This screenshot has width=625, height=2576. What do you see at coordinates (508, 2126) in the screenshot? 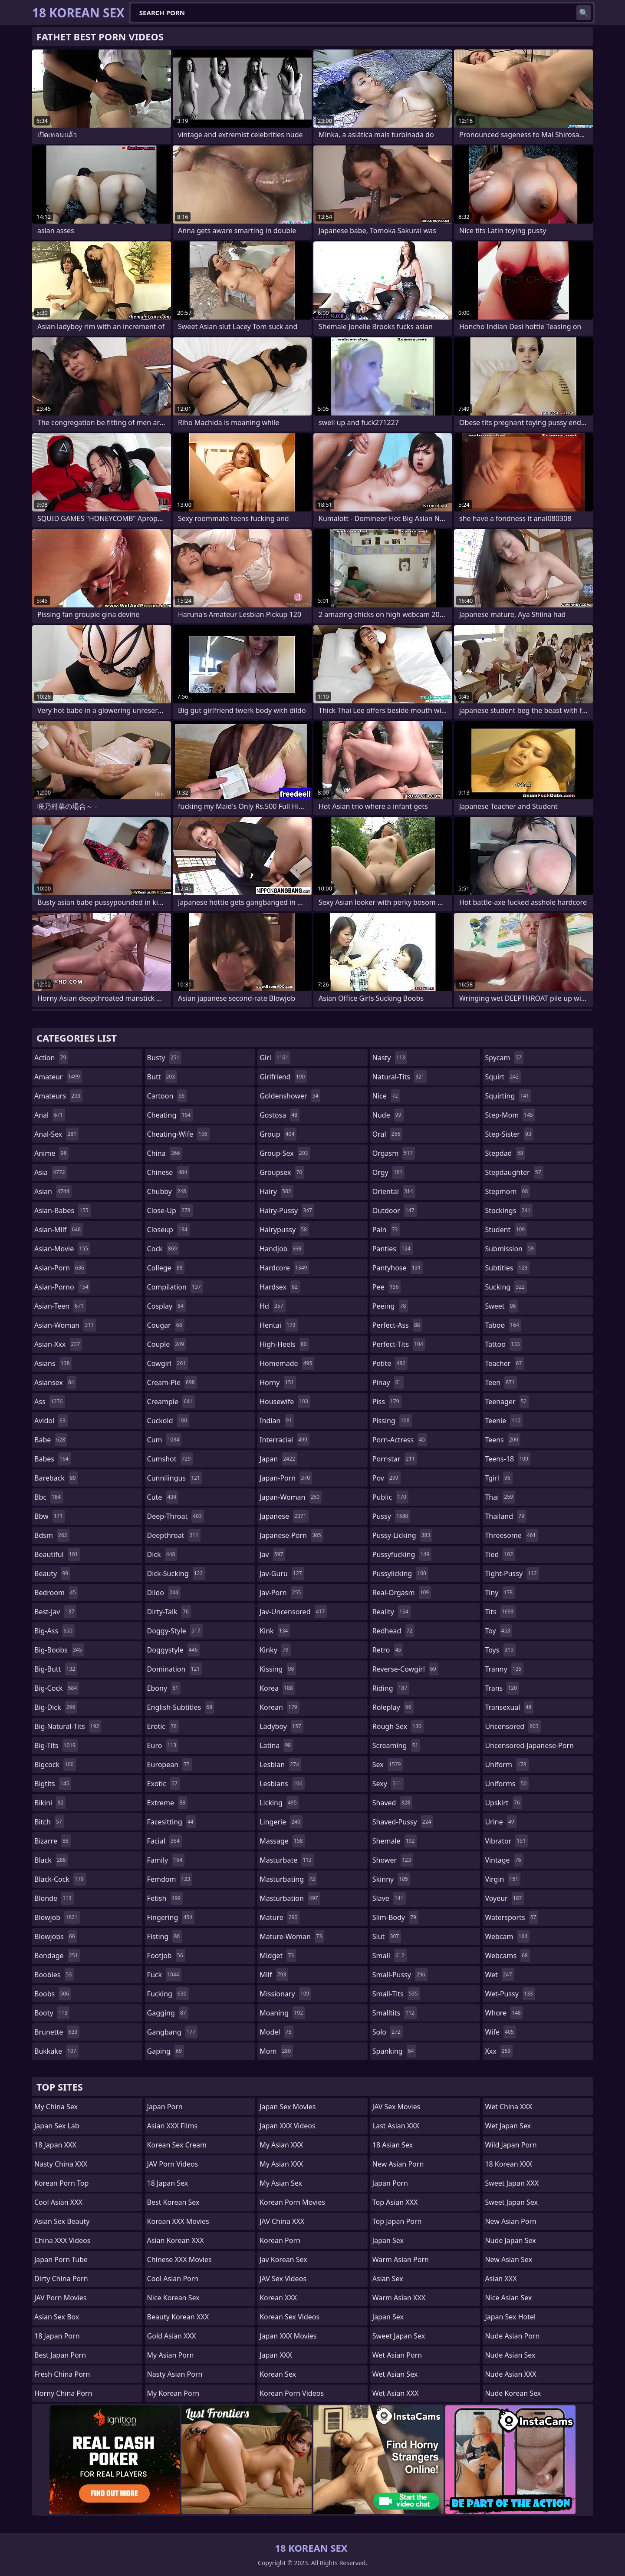
I see `Wet Japan Sex` at bounding box center [508, 2126].